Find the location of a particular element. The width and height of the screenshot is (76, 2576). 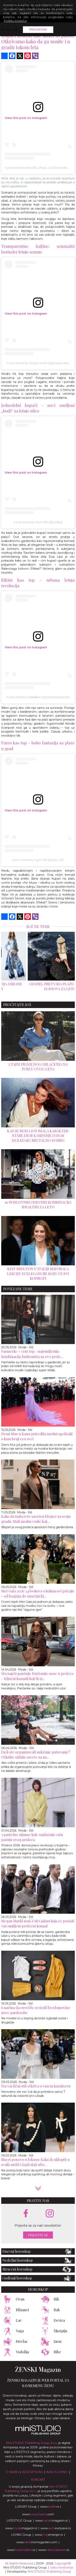

Prihvatam is located at coordinates (38, 29).